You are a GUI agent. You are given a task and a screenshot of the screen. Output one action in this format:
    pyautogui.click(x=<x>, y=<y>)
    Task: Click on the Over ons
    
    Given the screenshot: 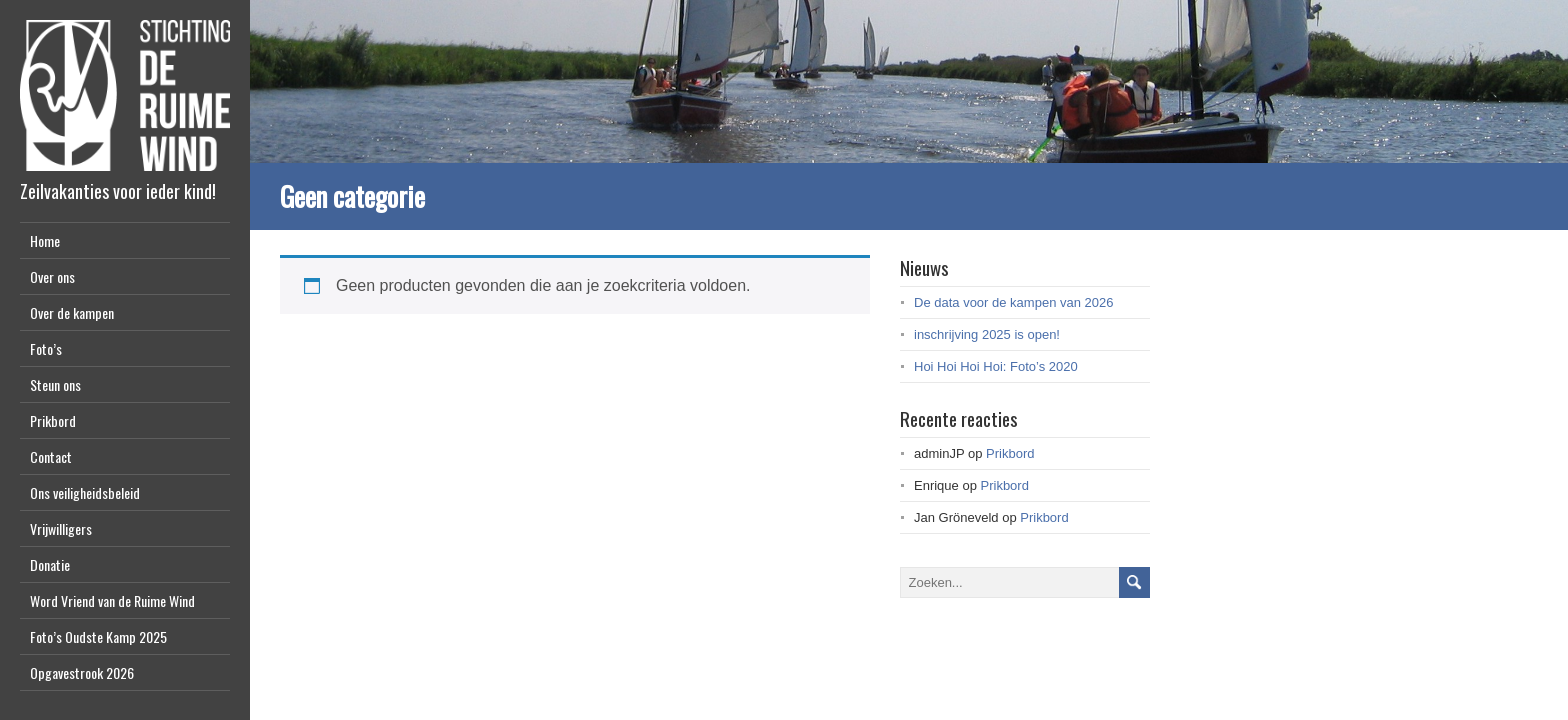 What is the action you would take?
    pyautogui.click(x=52, y=276)
    